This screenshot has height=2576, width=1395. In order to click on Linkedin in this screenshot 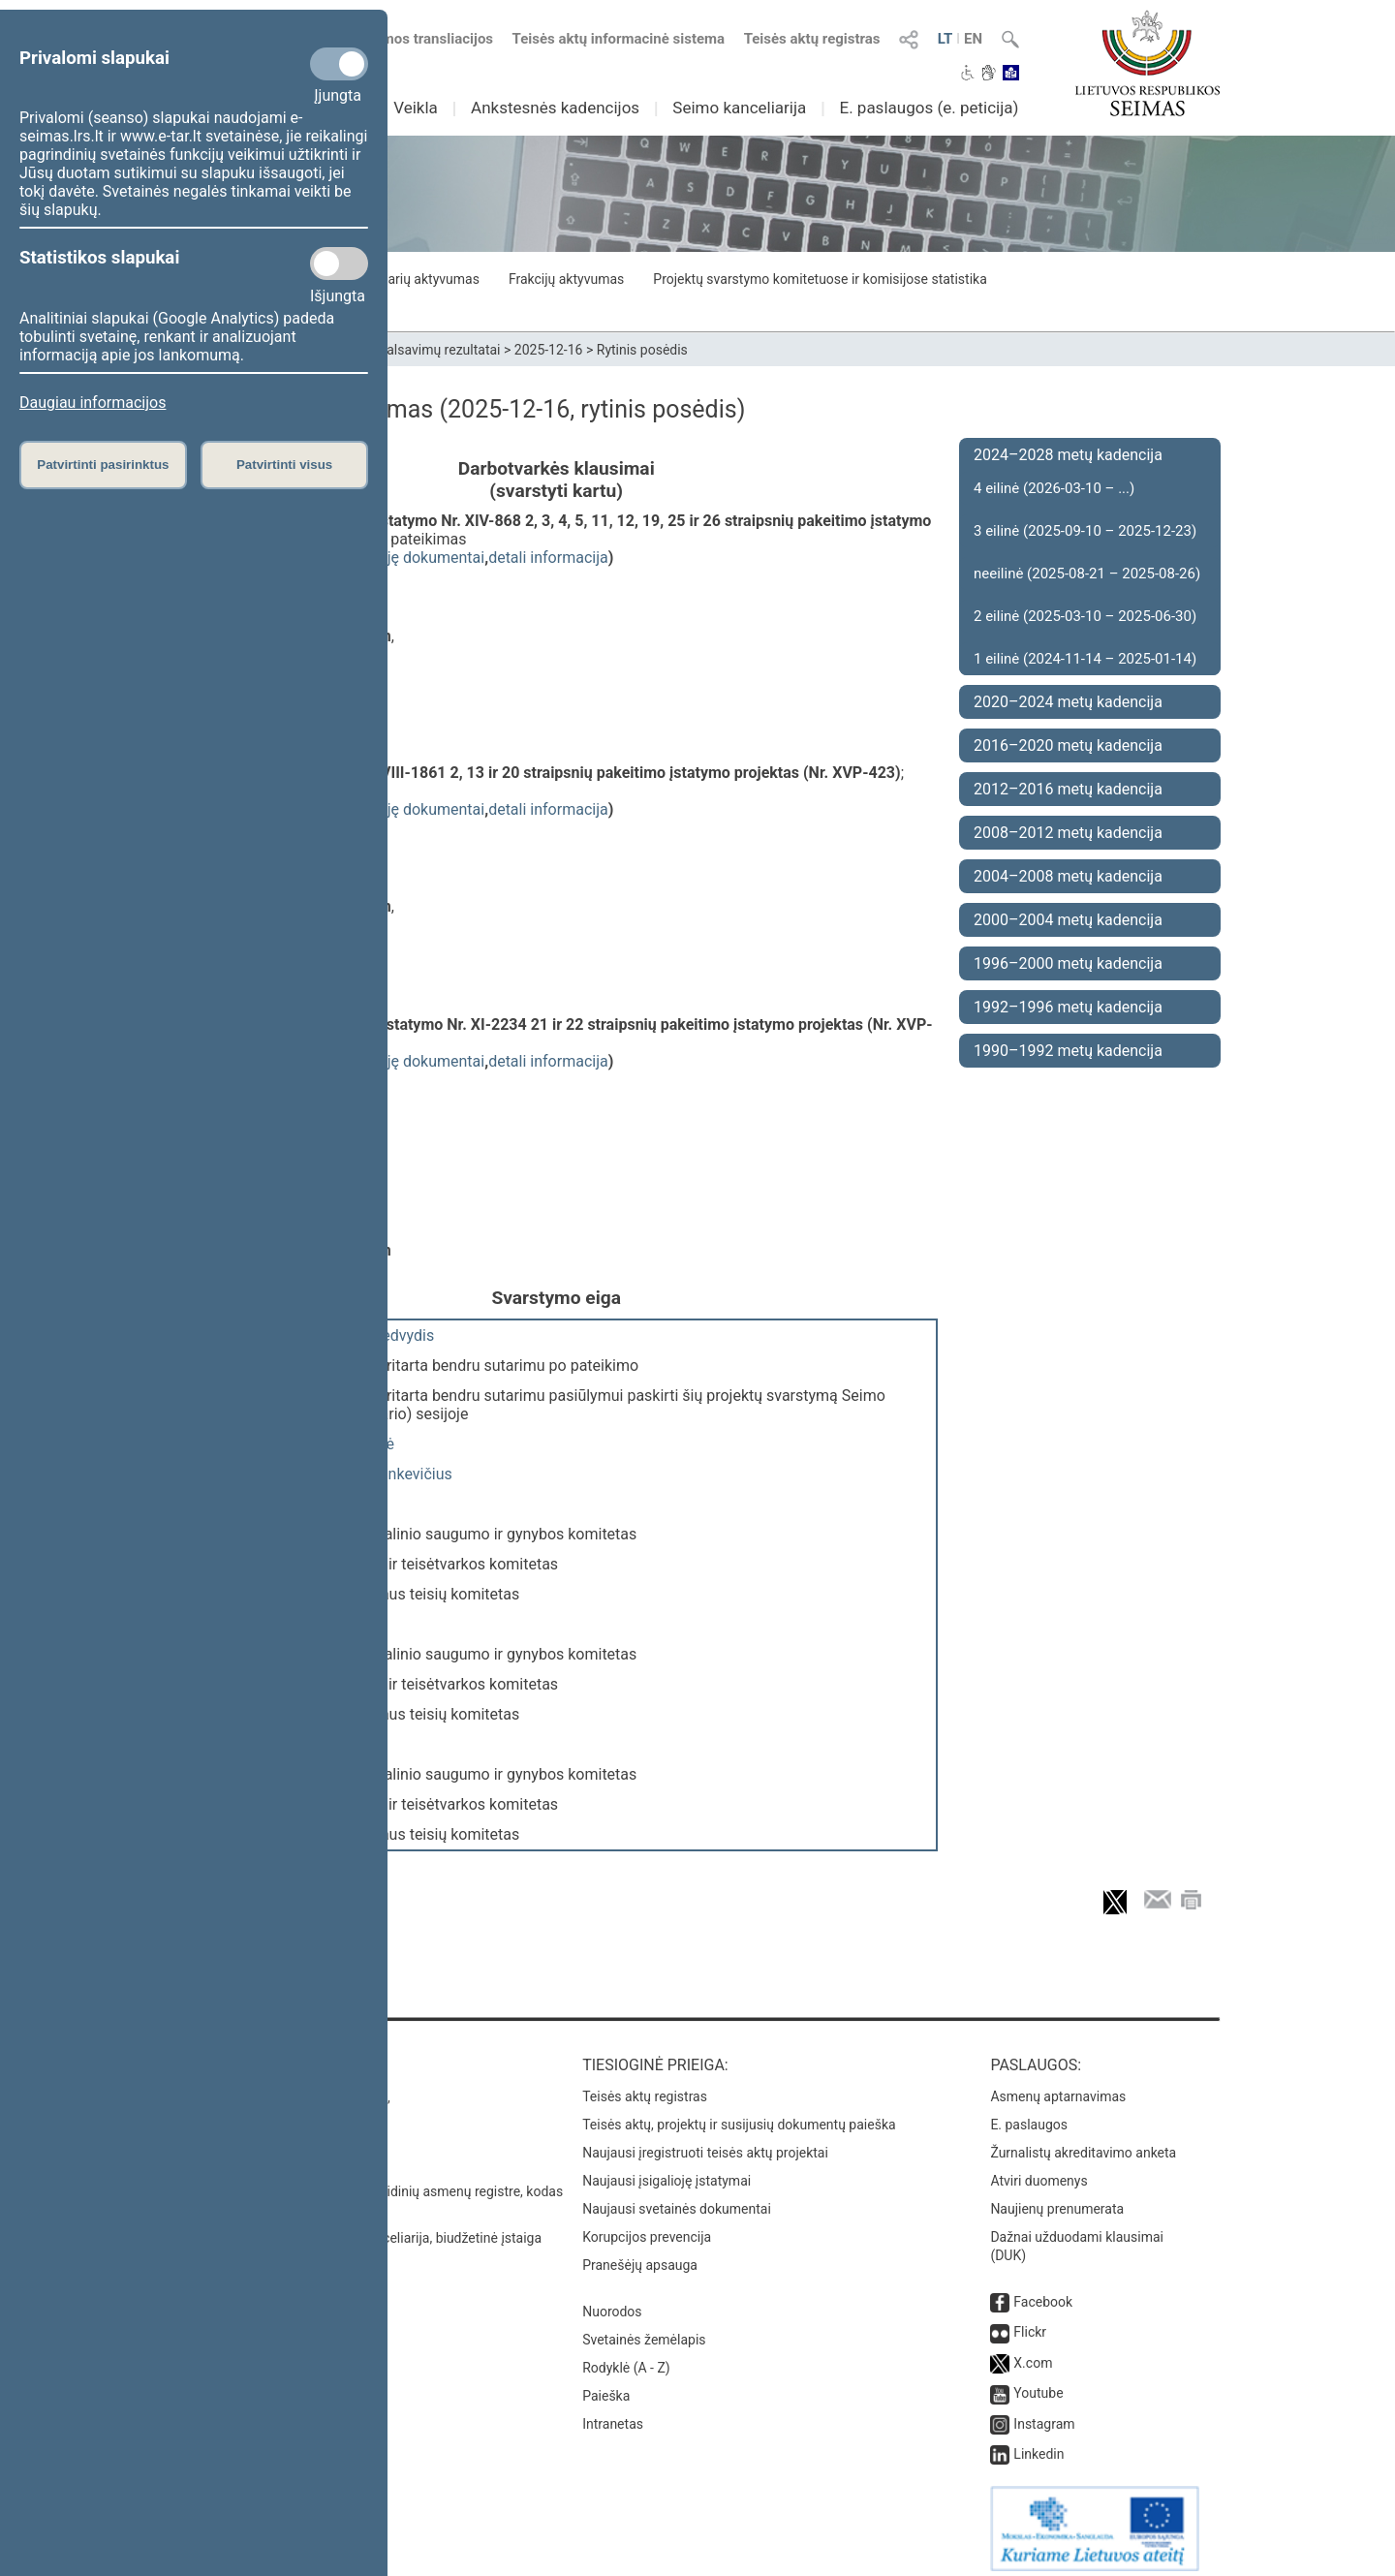, I will do `click(1038, 2444)`.